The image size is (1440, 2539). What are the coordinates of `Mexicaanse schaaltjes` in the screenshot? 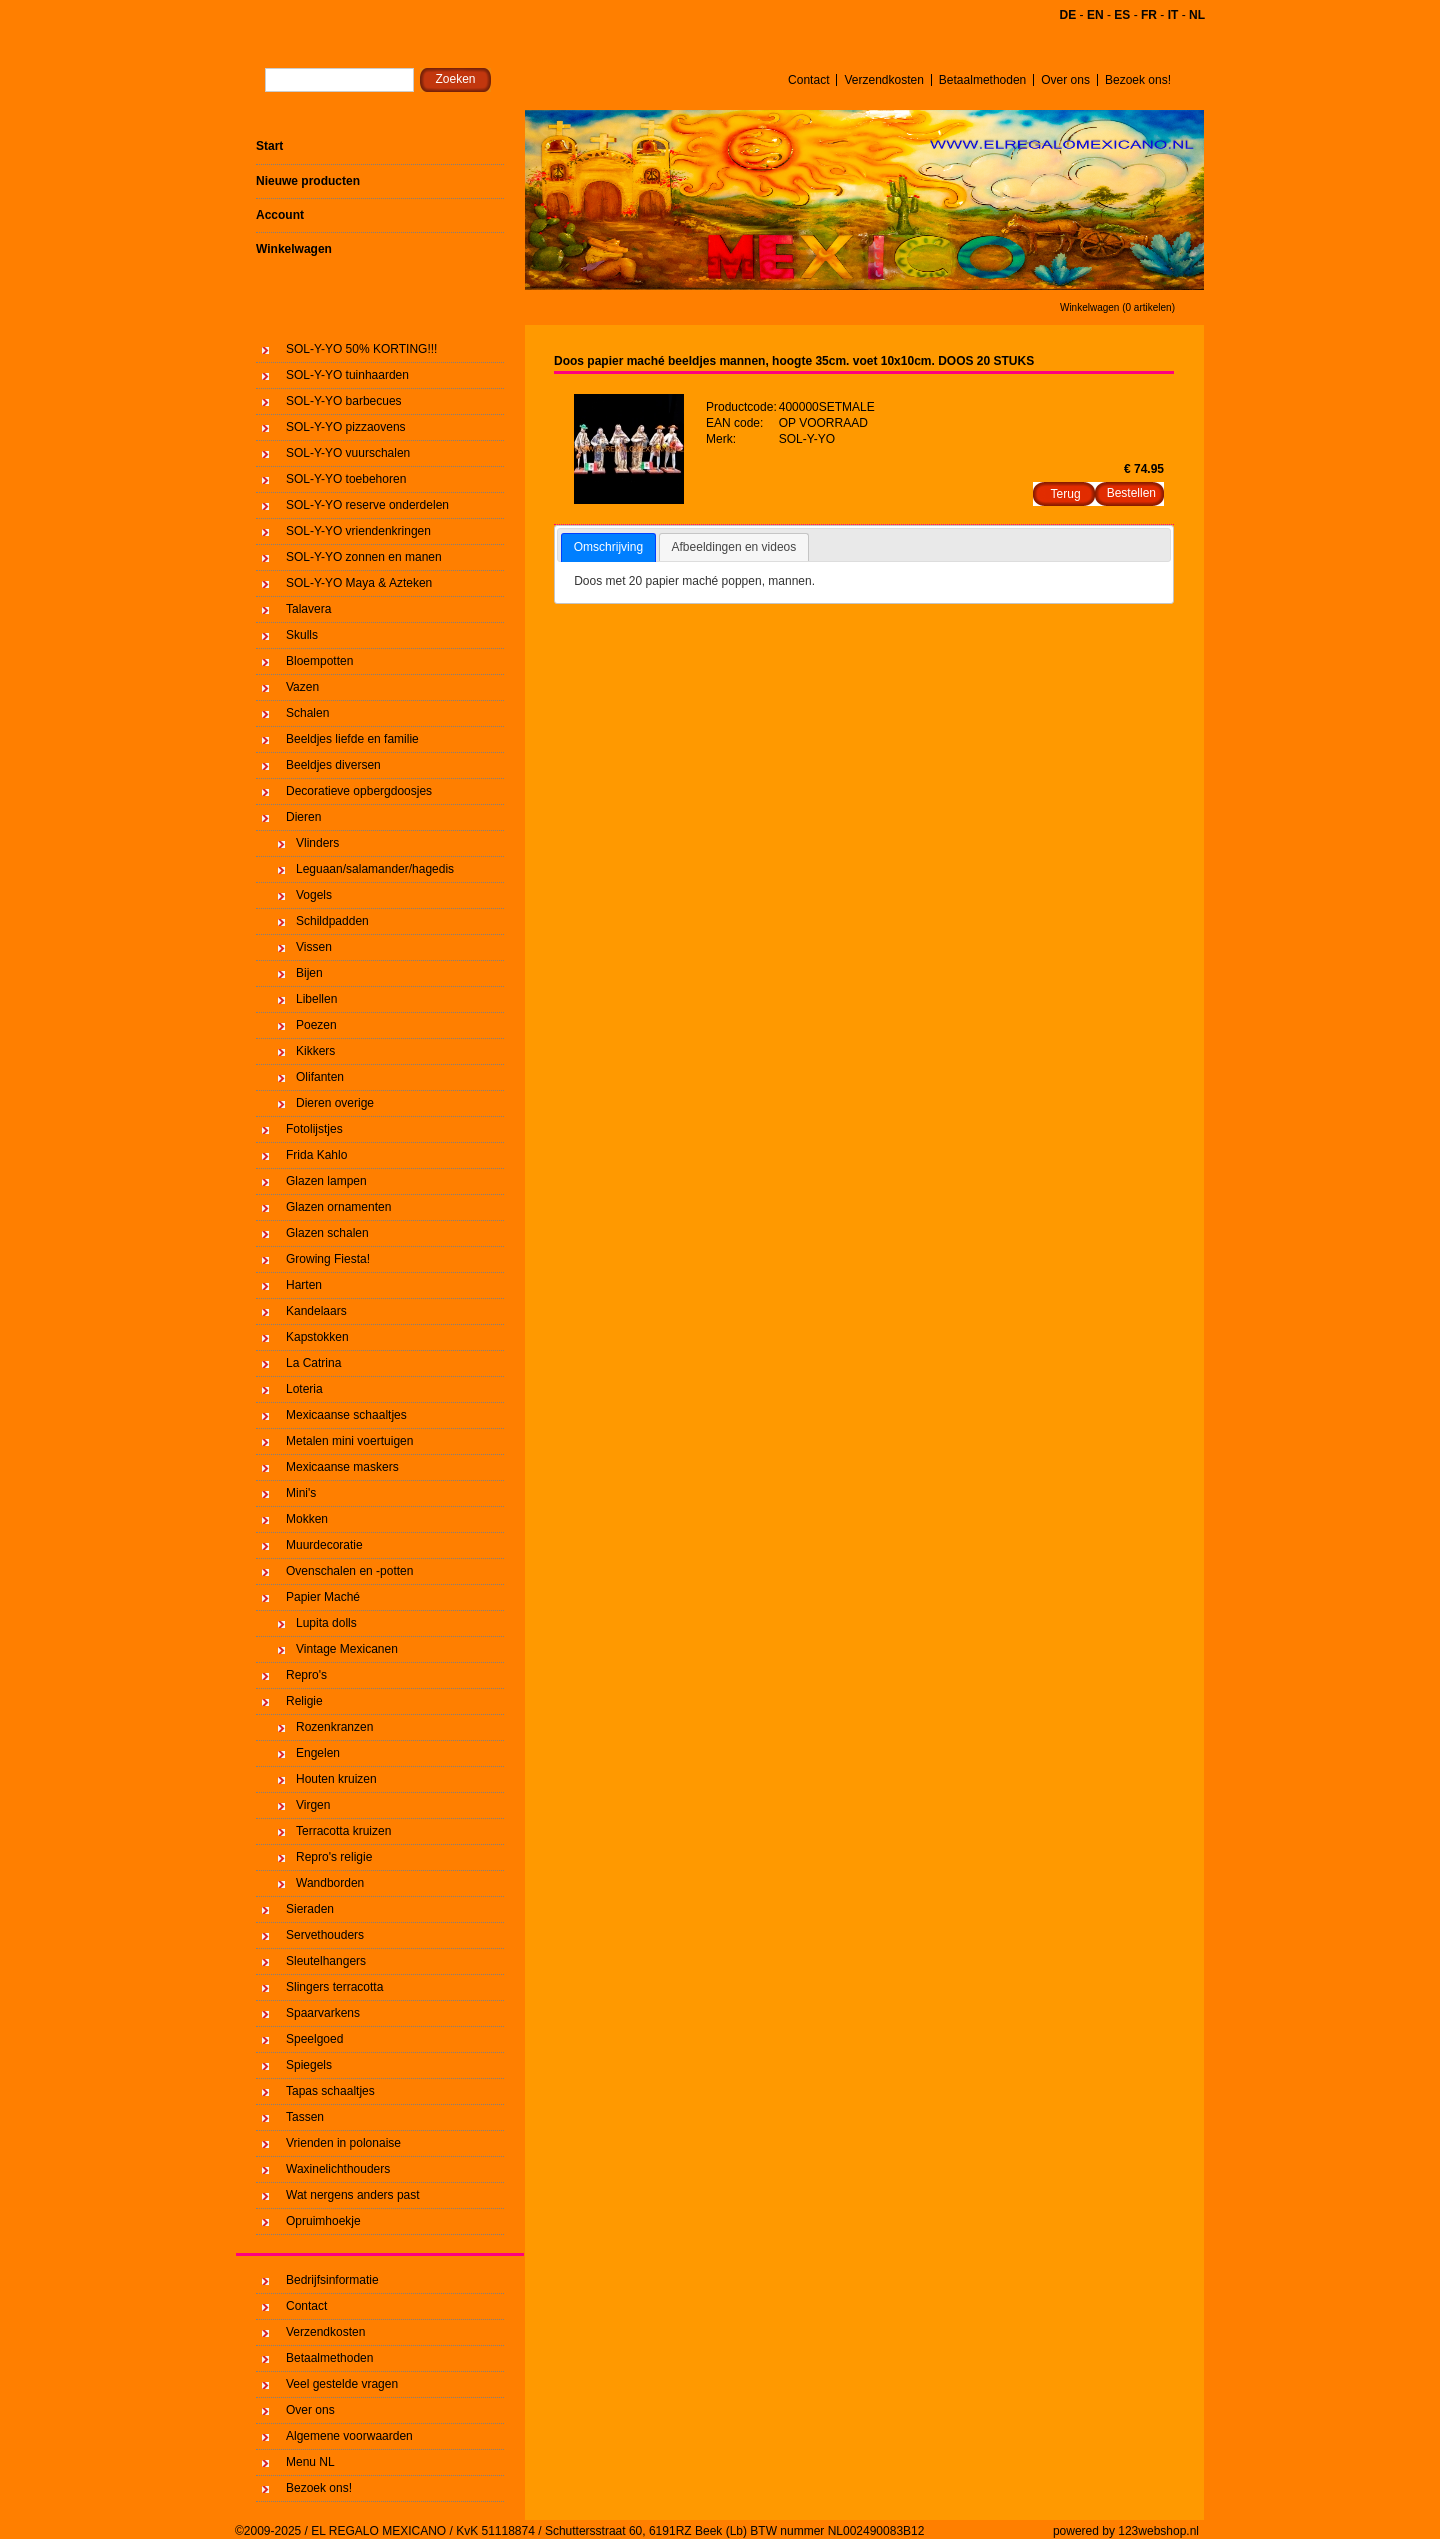 It's located at (346, 1415).